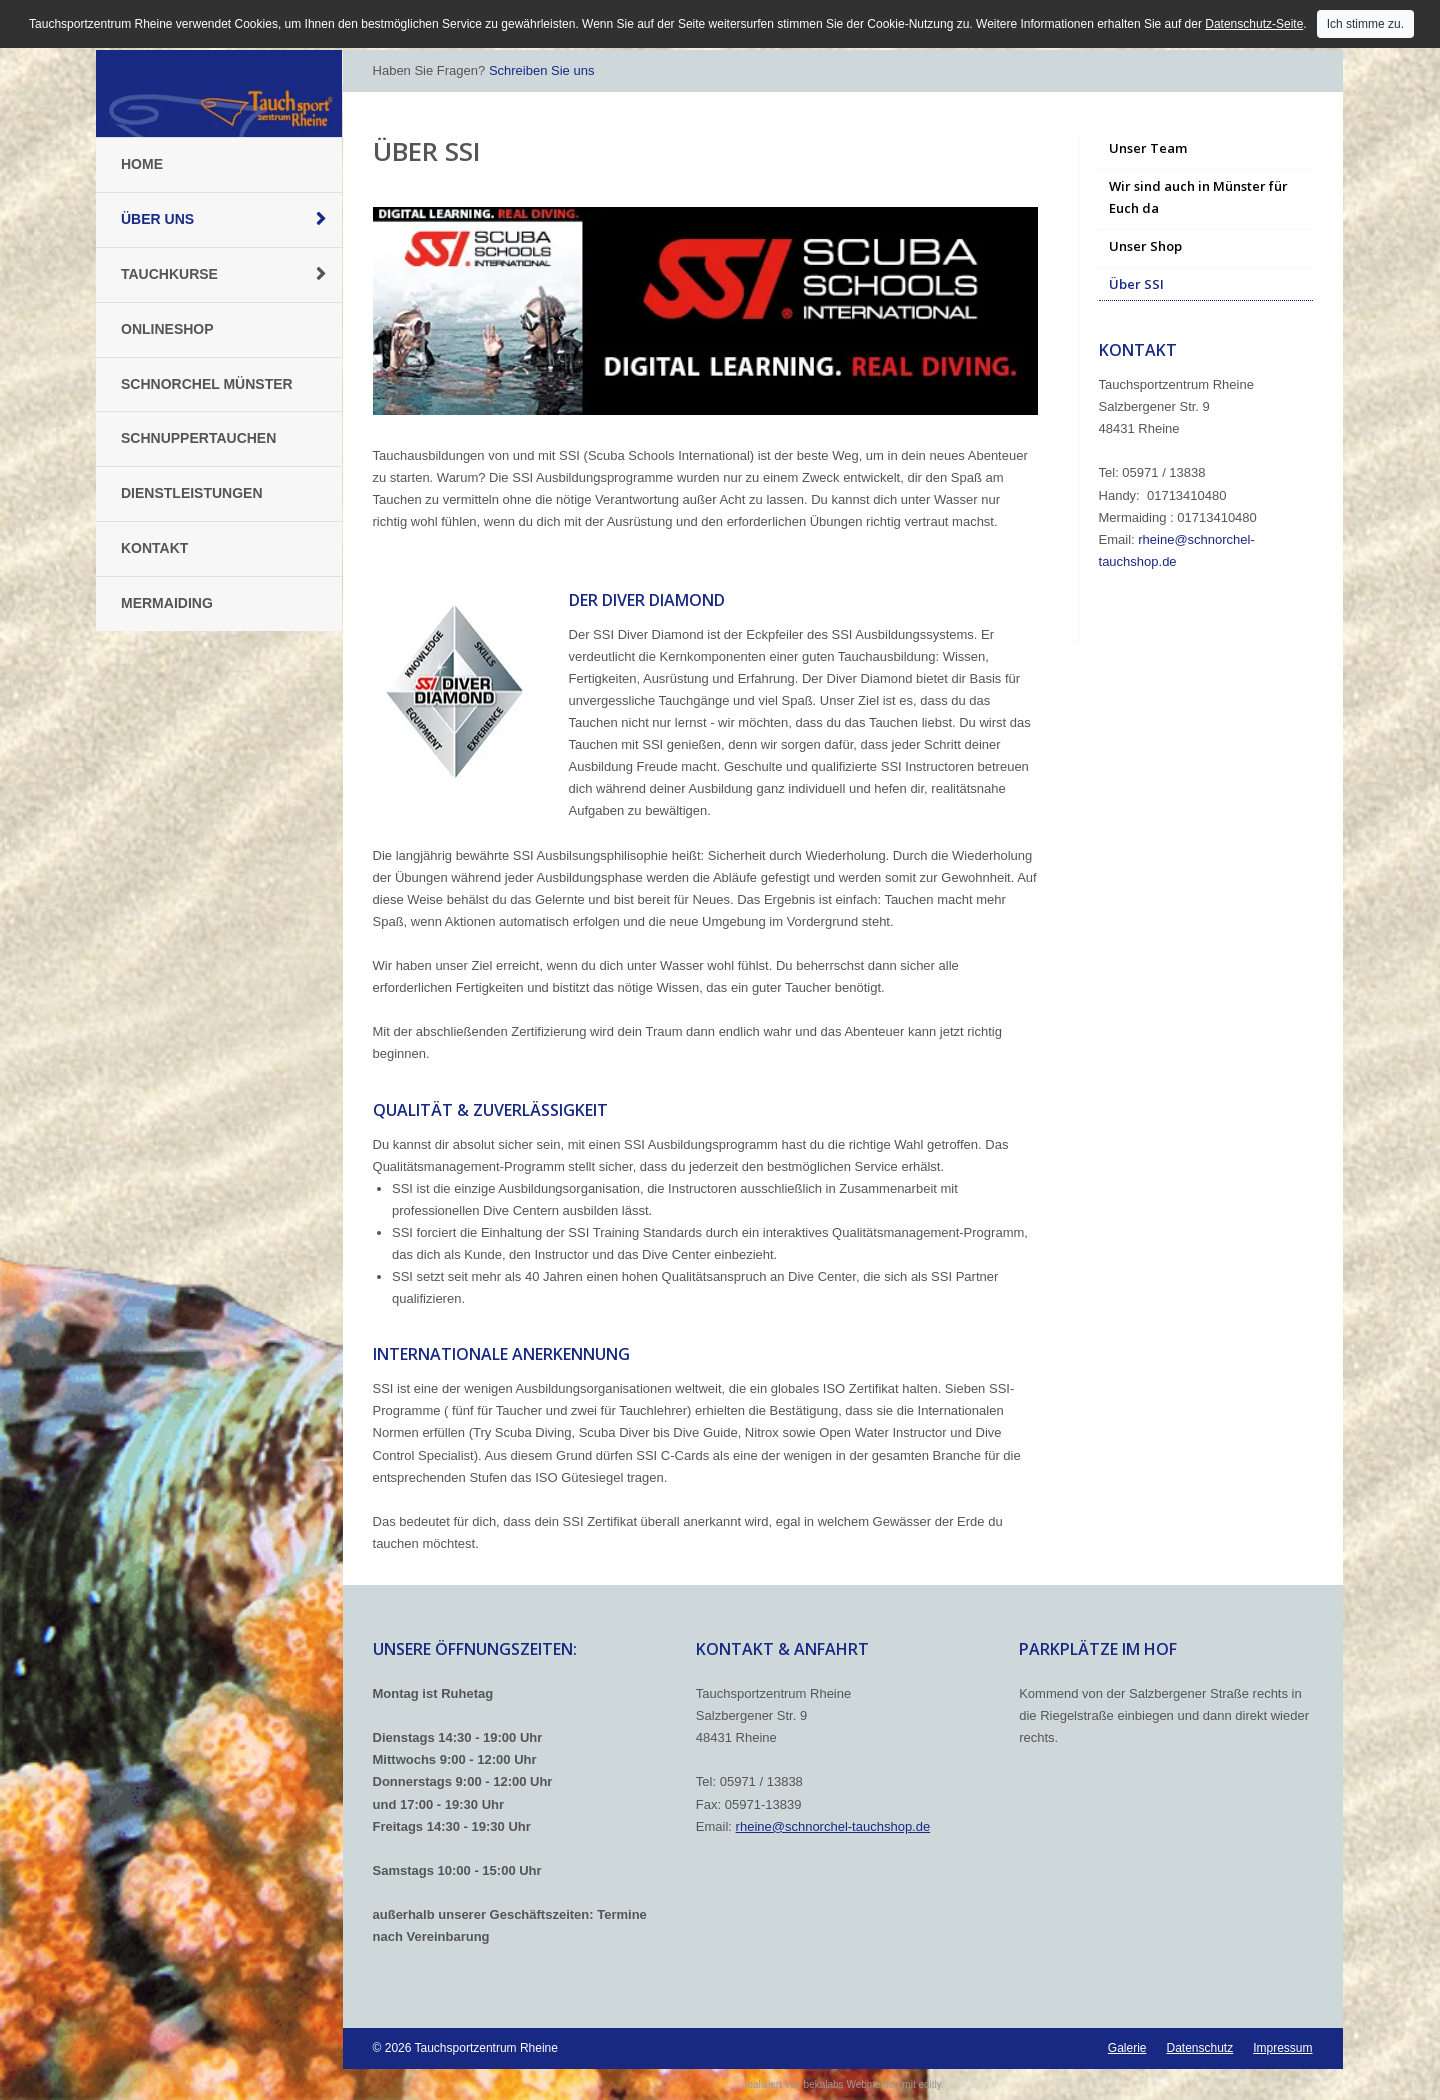  Describe the element at coordinates (157, 219) in the screenshot. I see `Über uns` at that location.